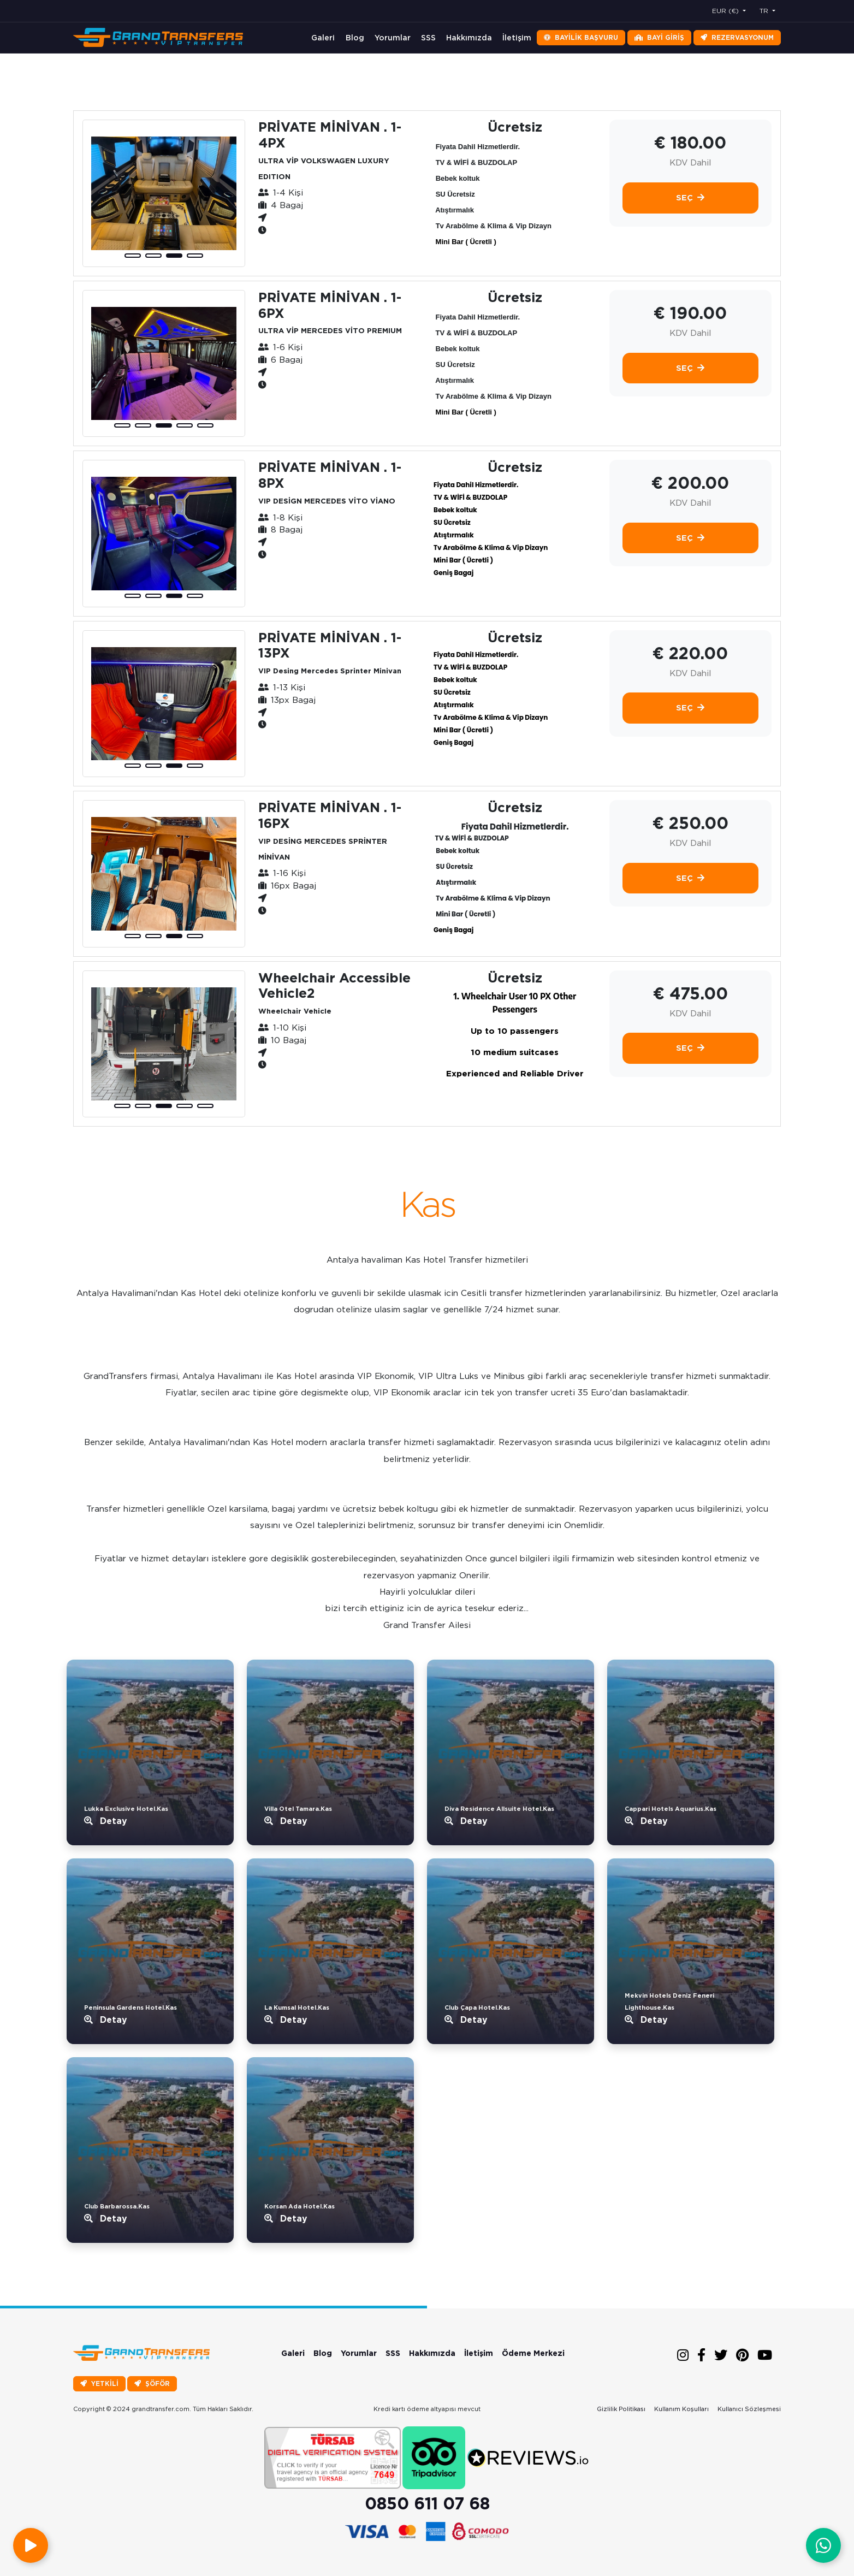 The image size is (854, 2576). What do you see at coordinates (681, 2409) in the screenshot?
I see `Kullanım Koşulları` at bounding box center [681, 2409].